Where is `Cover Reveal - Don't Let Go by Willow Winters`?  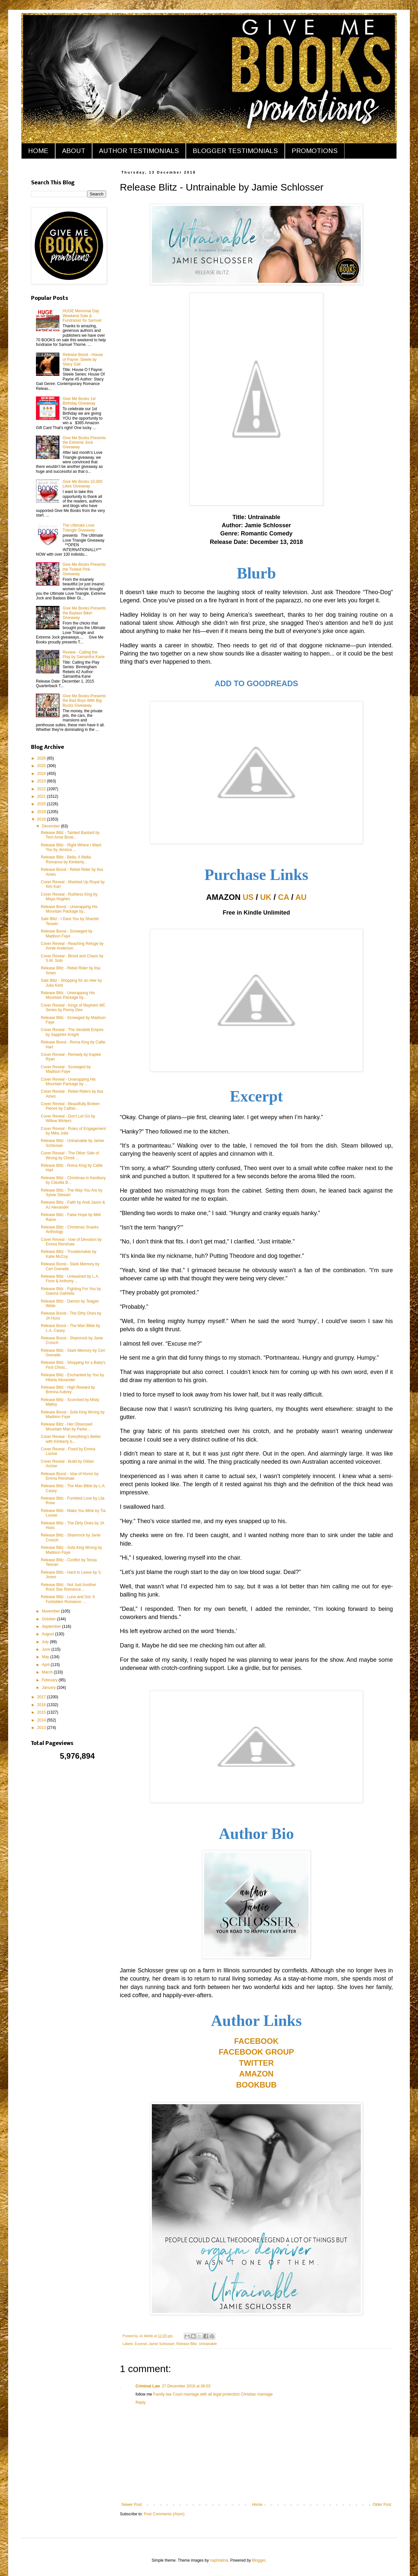
Cover Reveal - Don't Let Go by Willow Winters is located at coordinates (68, 1118).